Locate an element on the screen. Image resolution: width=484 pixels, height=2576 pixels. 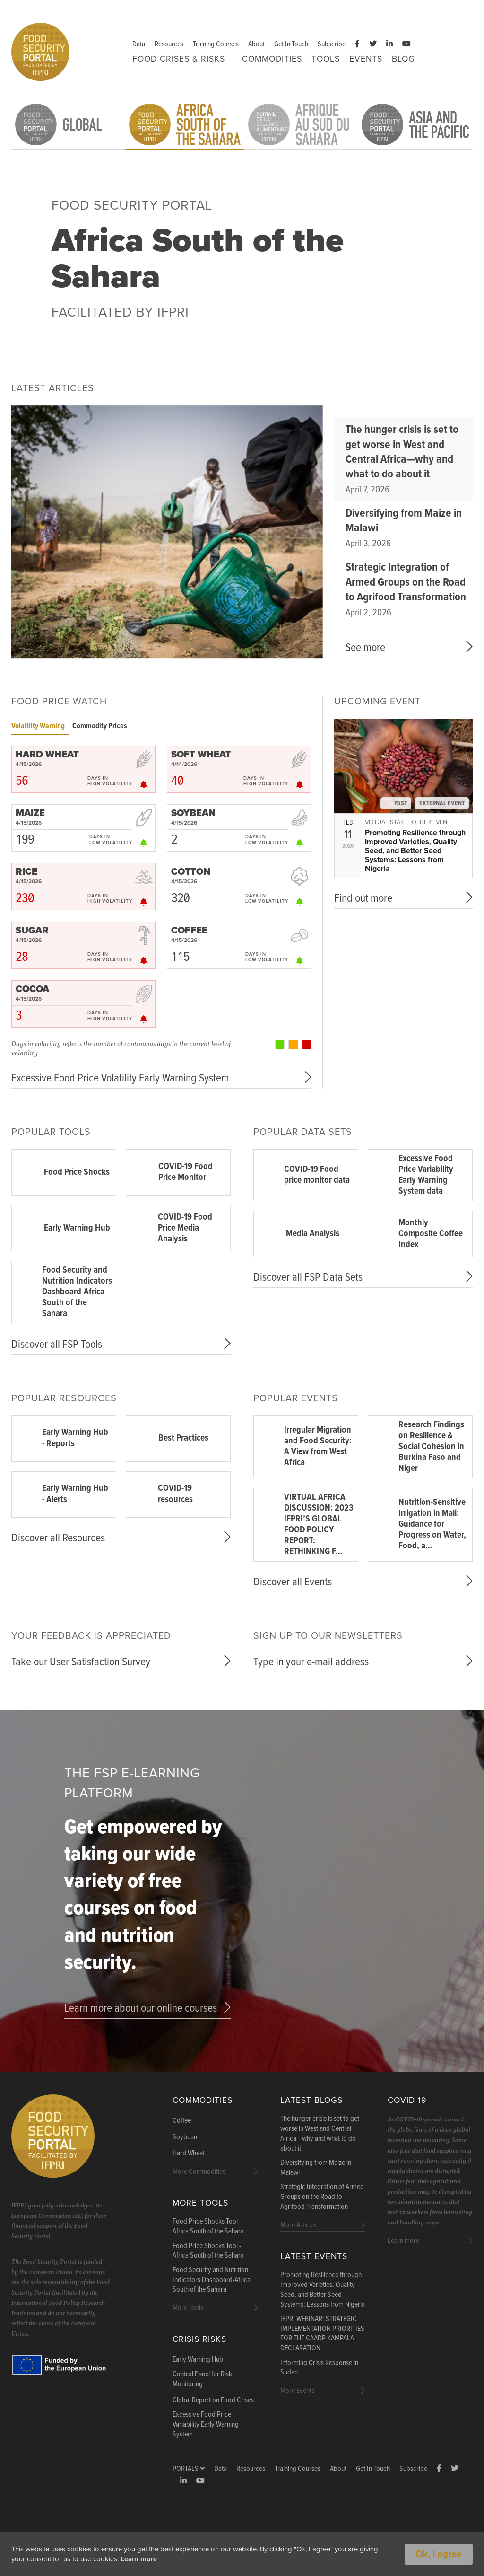
Excessive Food Price Variability Early Warning System is located at coordinates (206, 2424).